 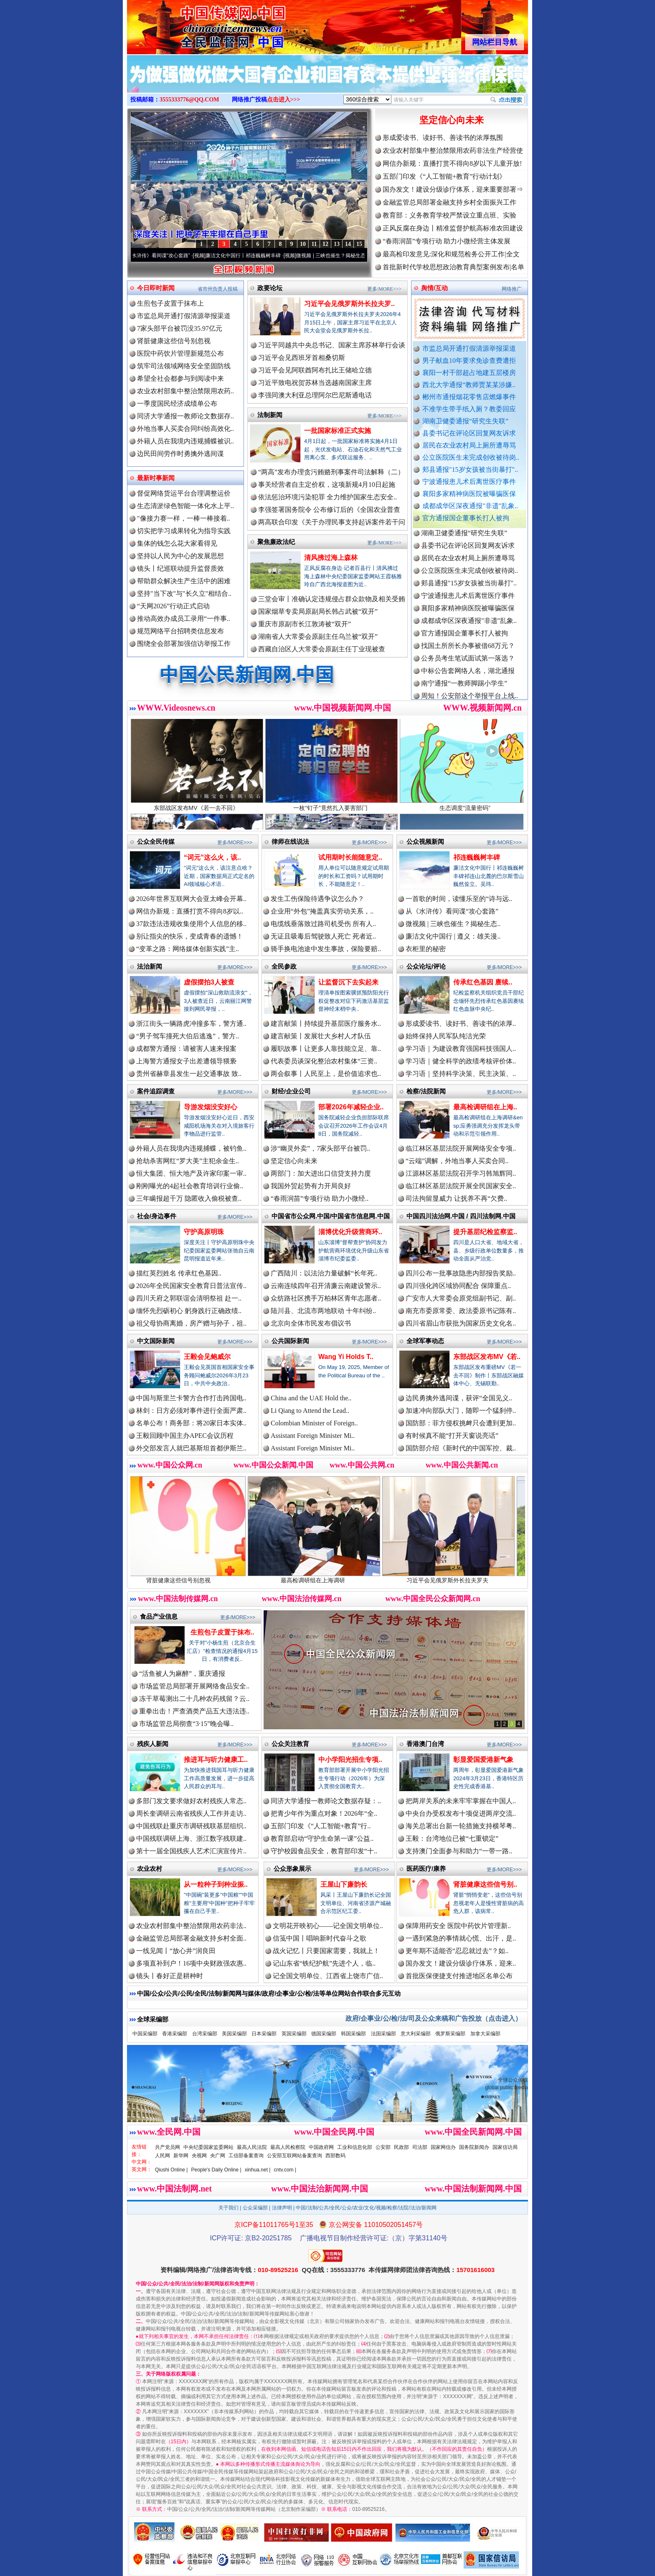 I want to click on 意大利采编部, so click(x=416, y=2034).